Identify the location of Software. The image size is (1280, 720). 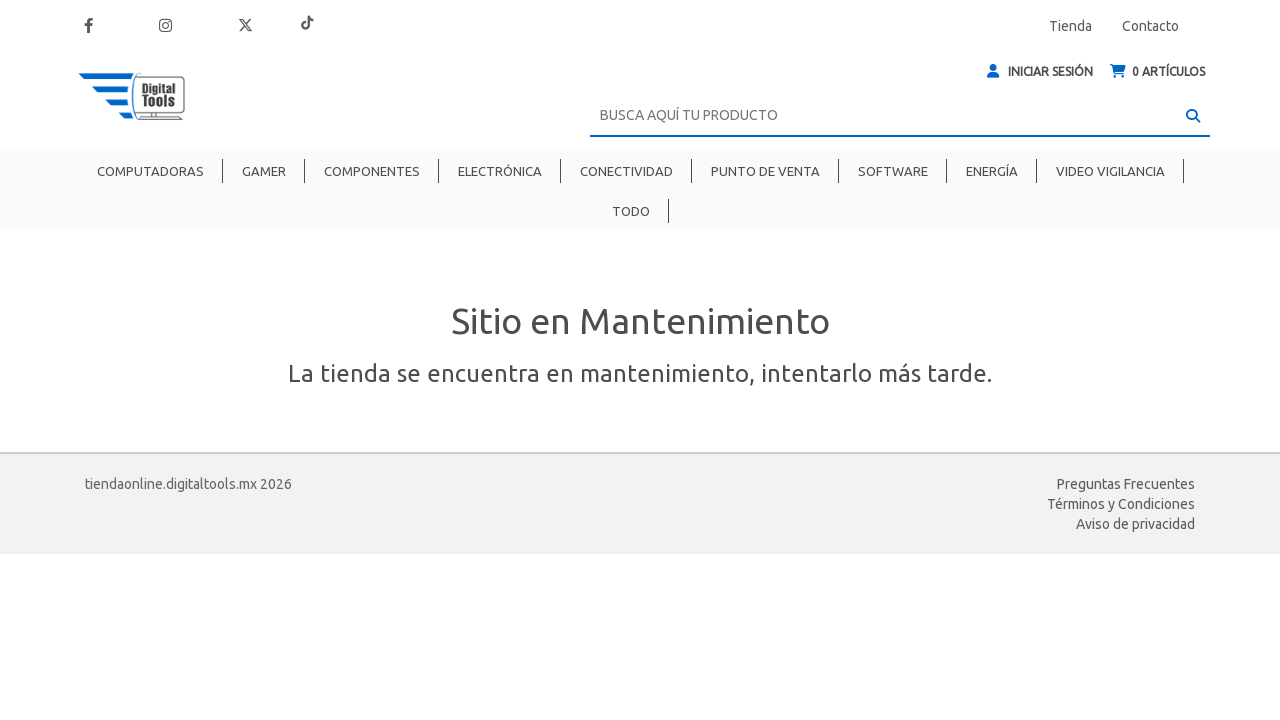
(893, 171).